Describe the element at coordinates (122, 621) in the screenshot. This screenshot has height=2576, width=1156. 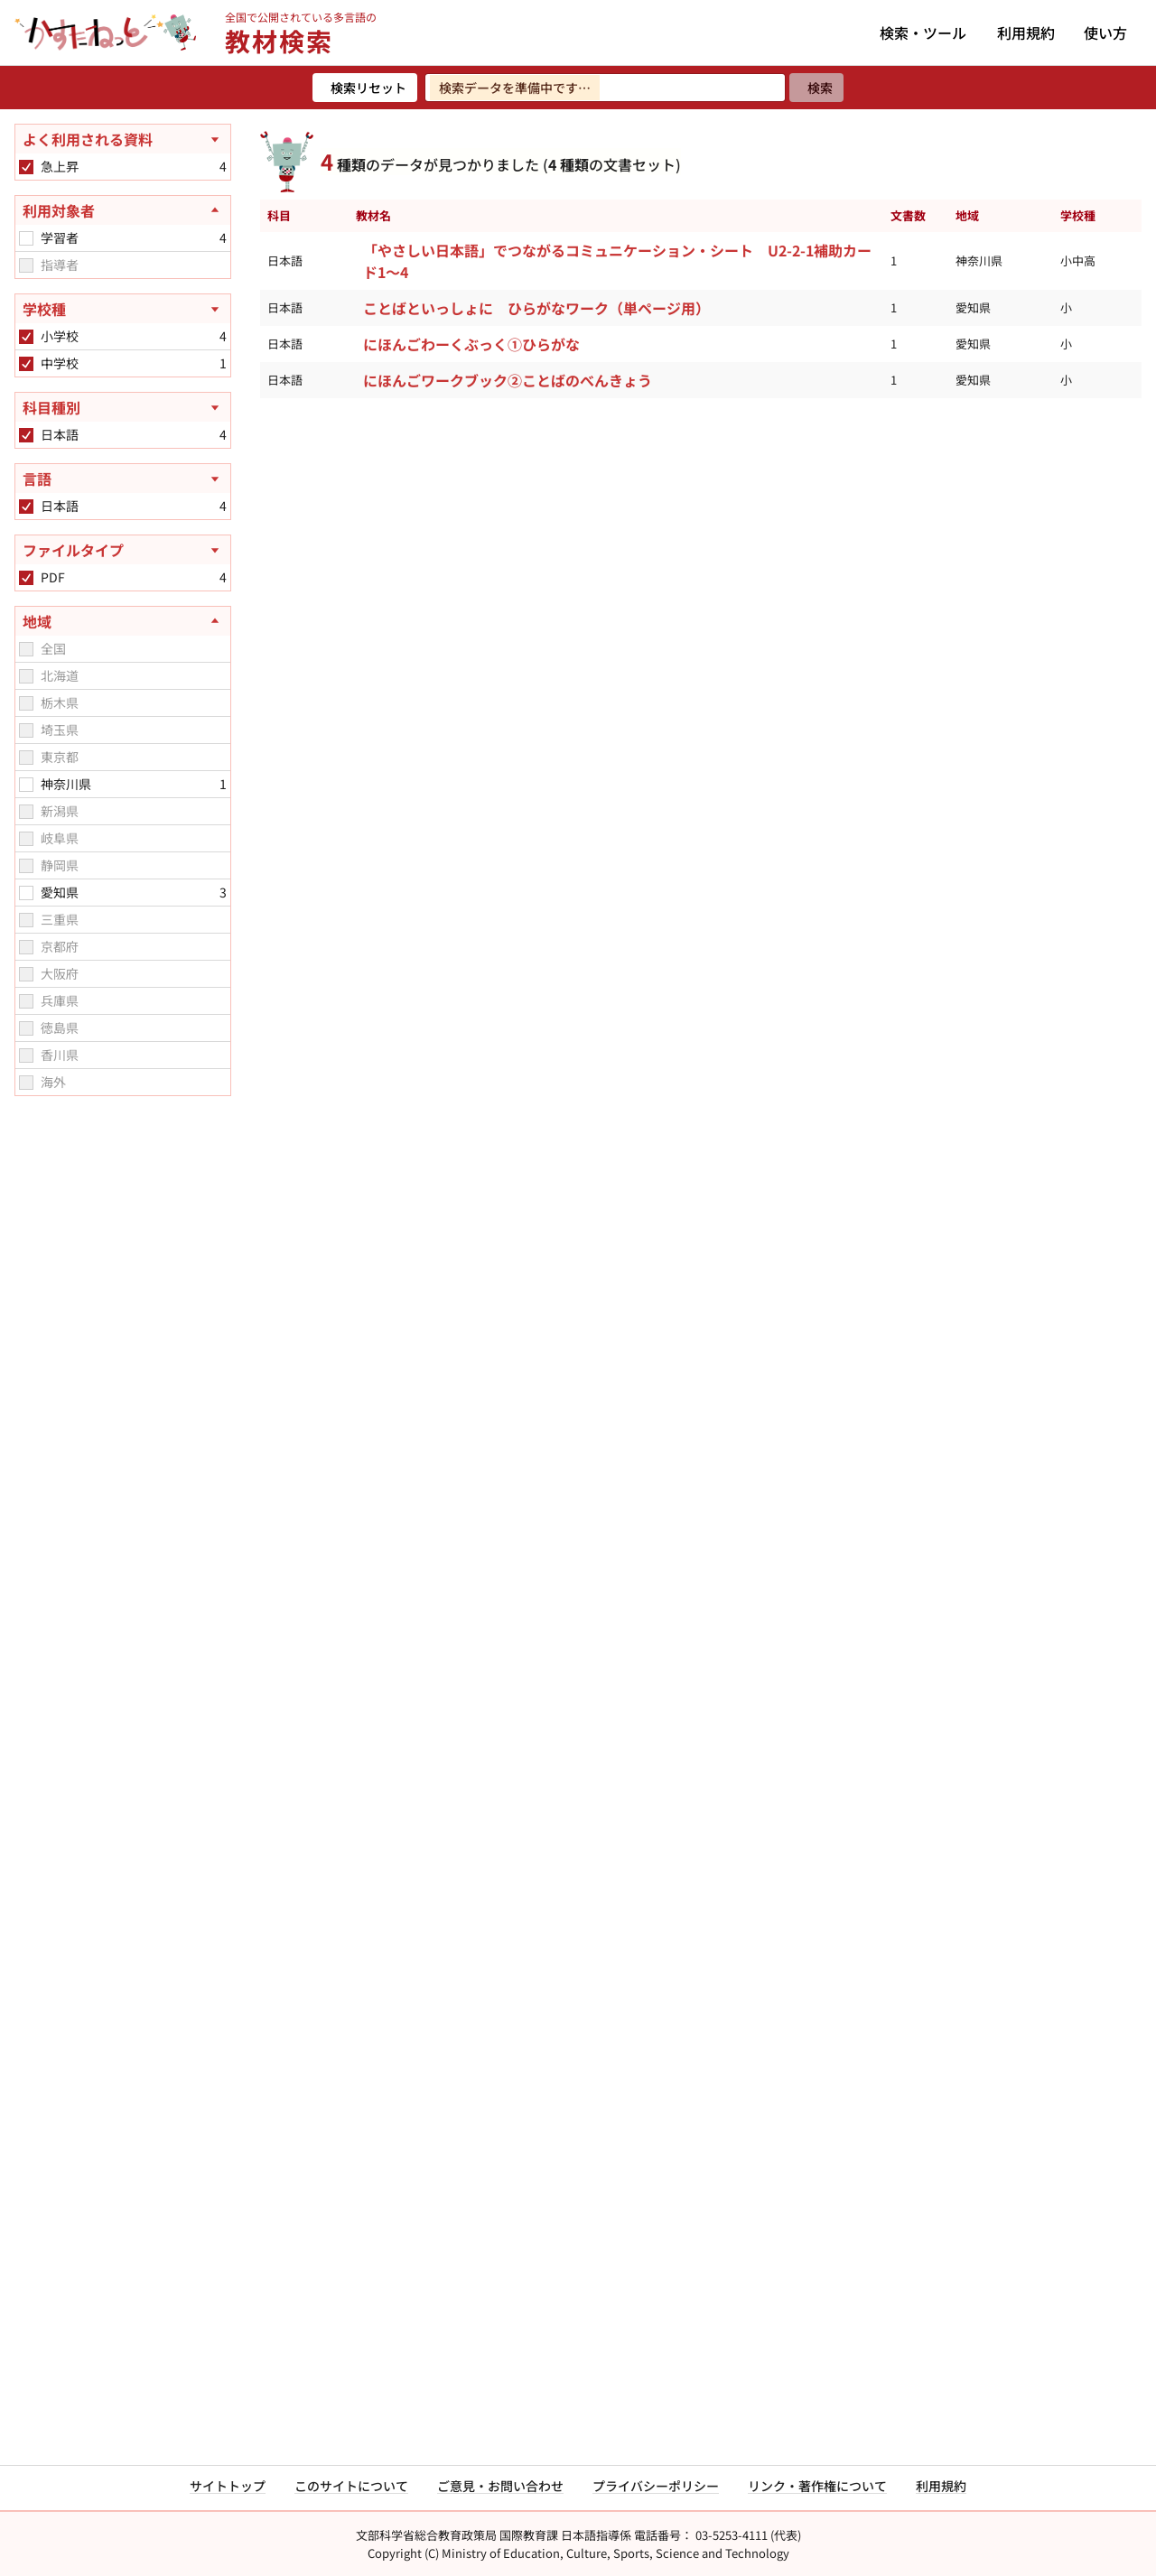
I see `[地域を閉じる]` at that location.